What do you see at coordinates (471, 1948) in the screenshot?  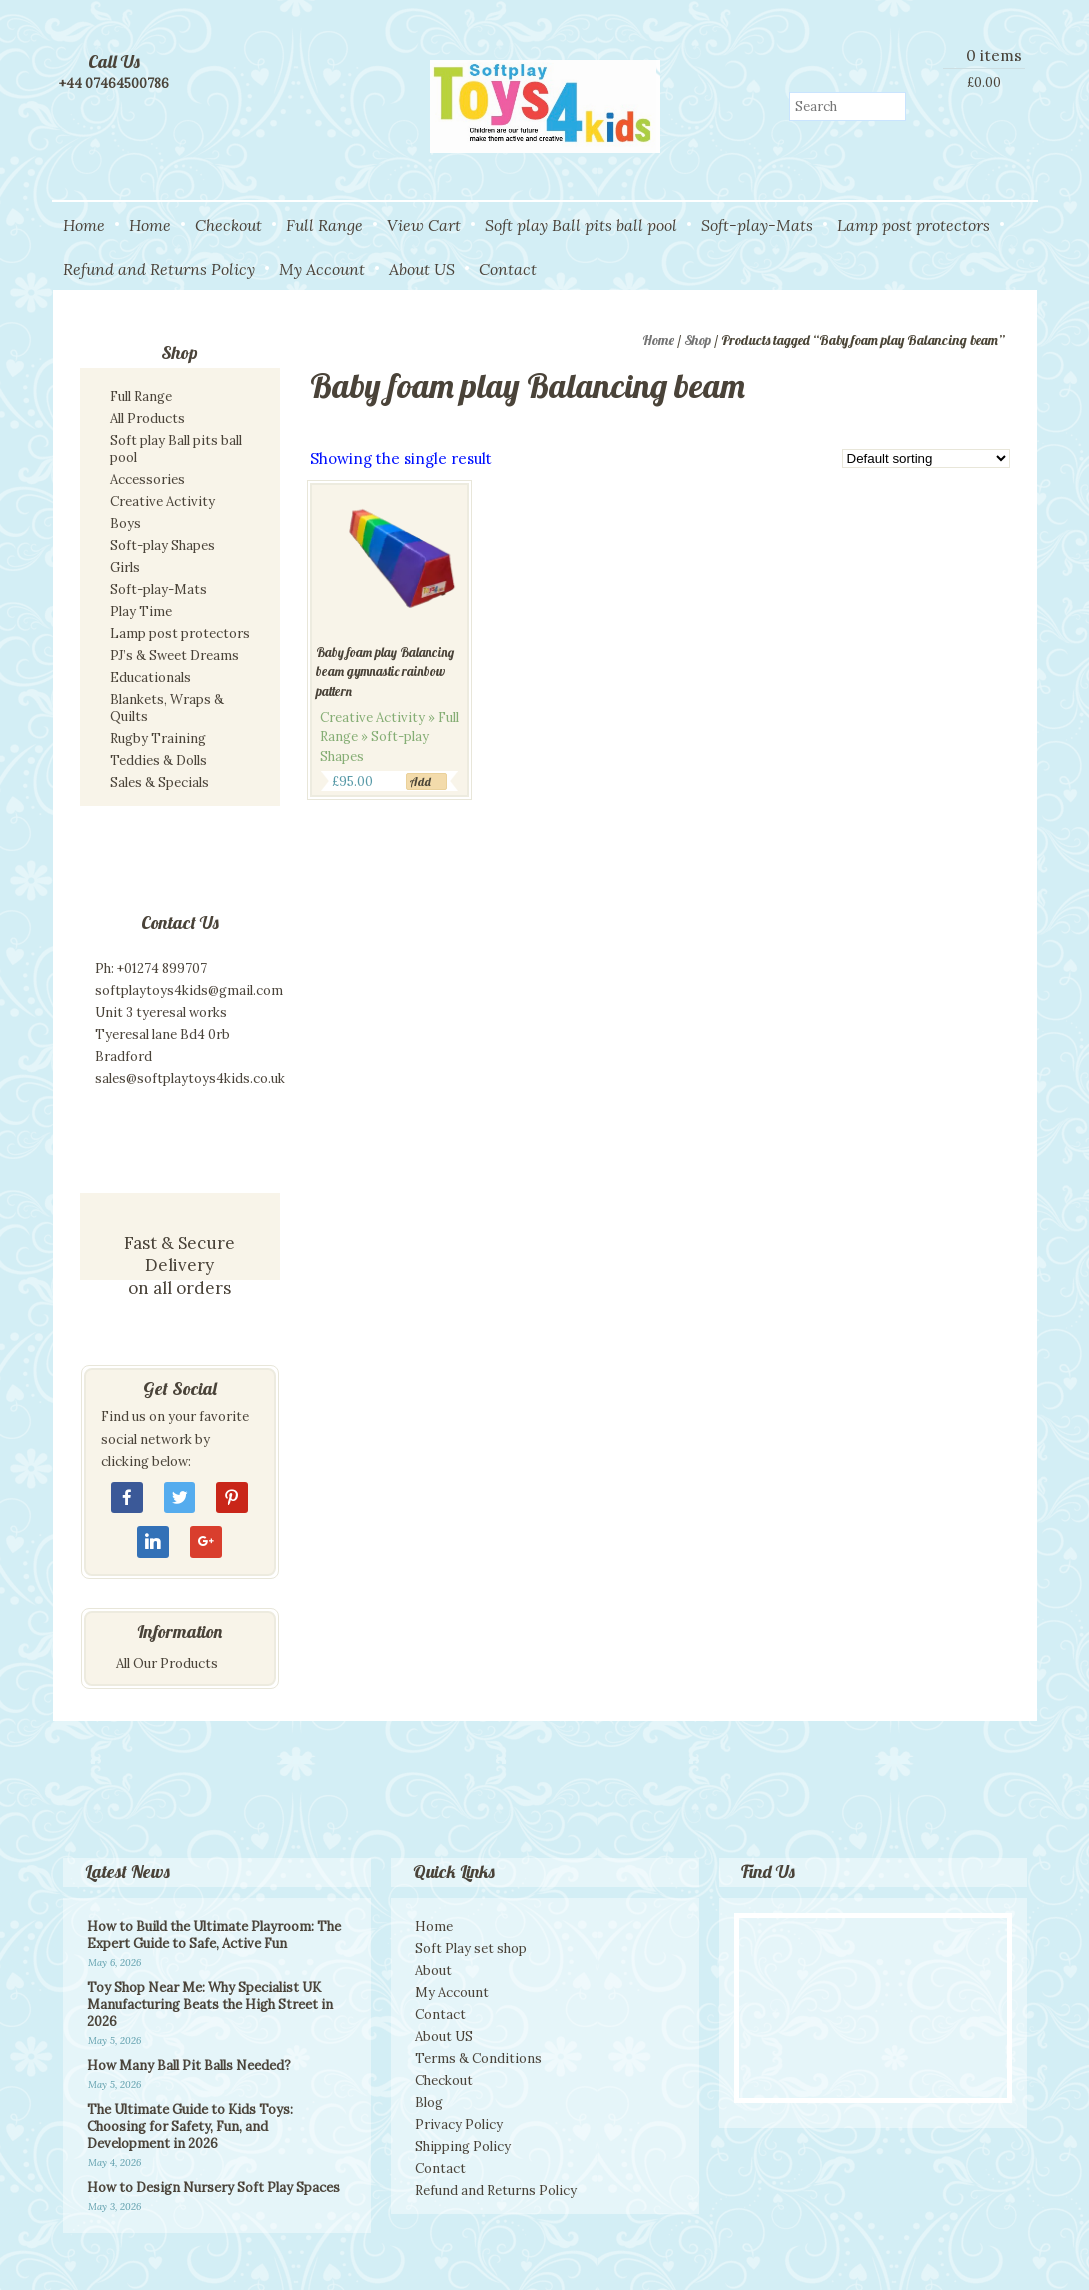 I see `Soft Play set shop` at bounding box center [471, 1948].